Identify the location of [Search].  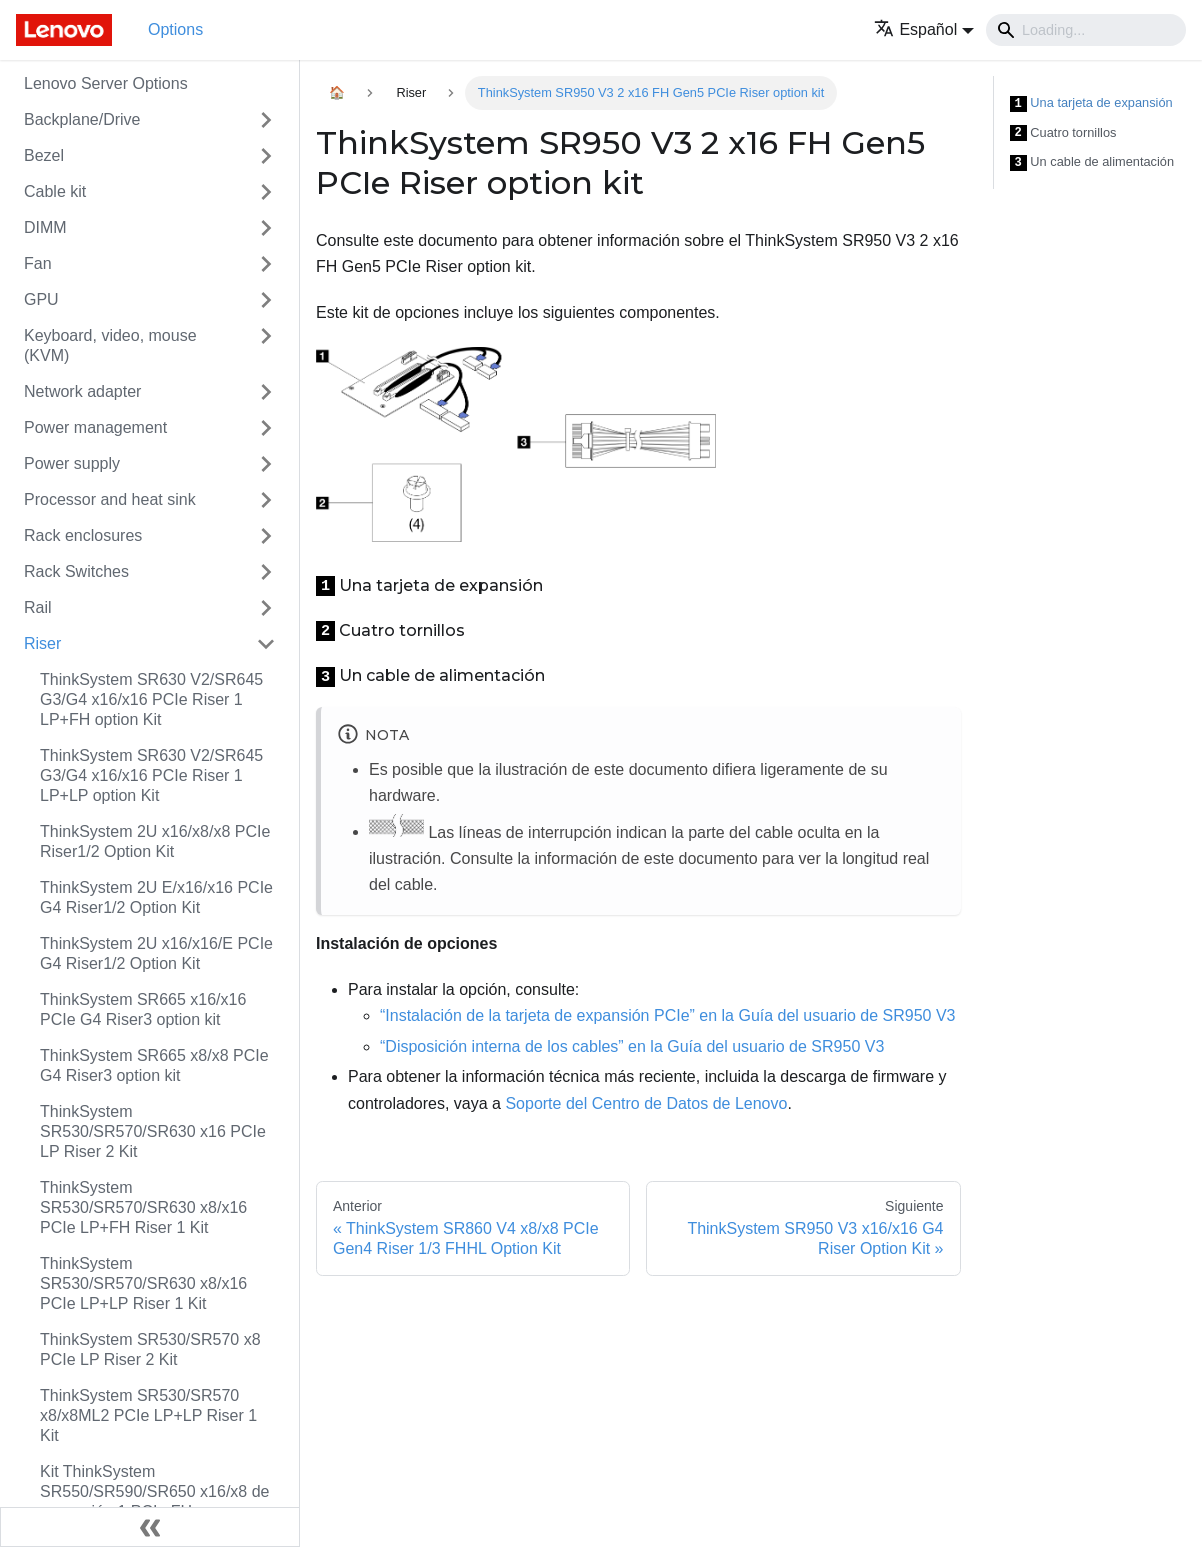
(1086, 30).